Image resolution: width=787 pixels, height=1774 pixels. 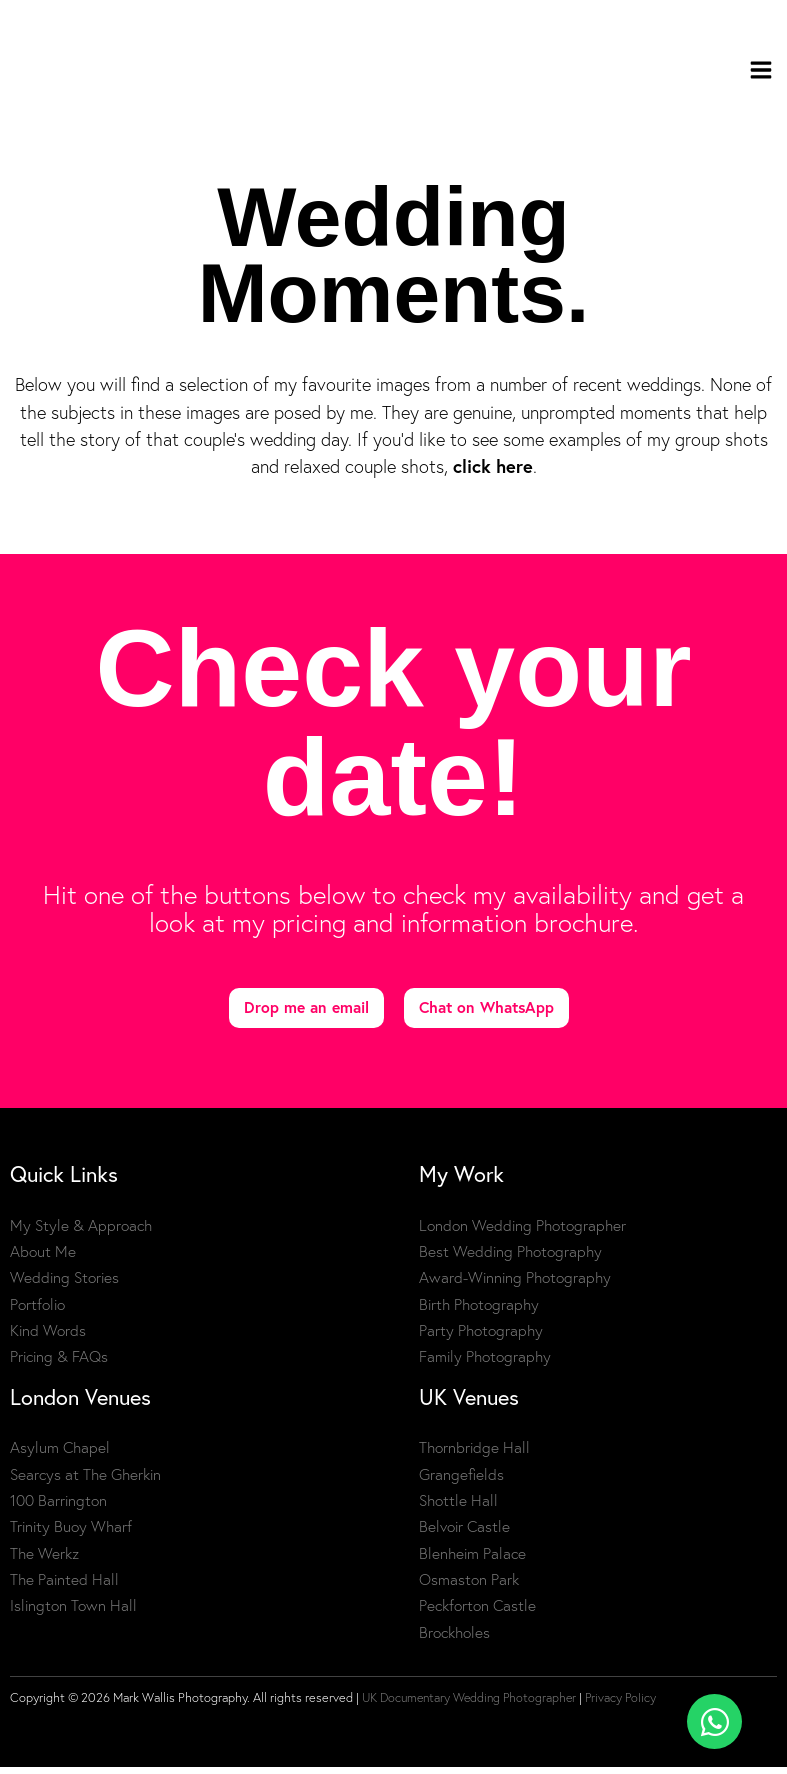 What do you see at coordinates (510, 1258) in the screenshot?
I see `Best Wedding Photography` at bounding box center [510, 1258].